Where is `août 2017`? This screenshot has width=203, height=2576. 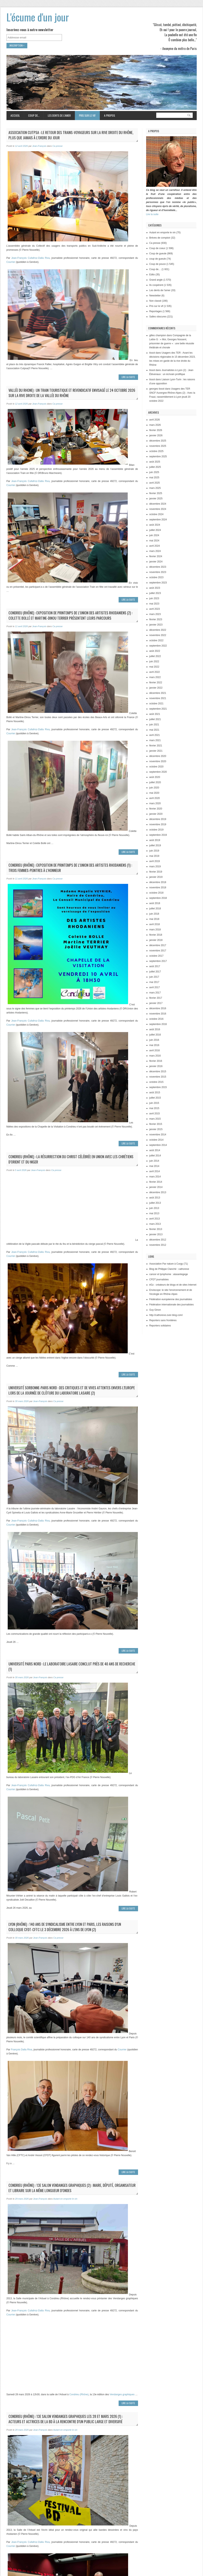
août 2017 is located at coordinates (154, 966).